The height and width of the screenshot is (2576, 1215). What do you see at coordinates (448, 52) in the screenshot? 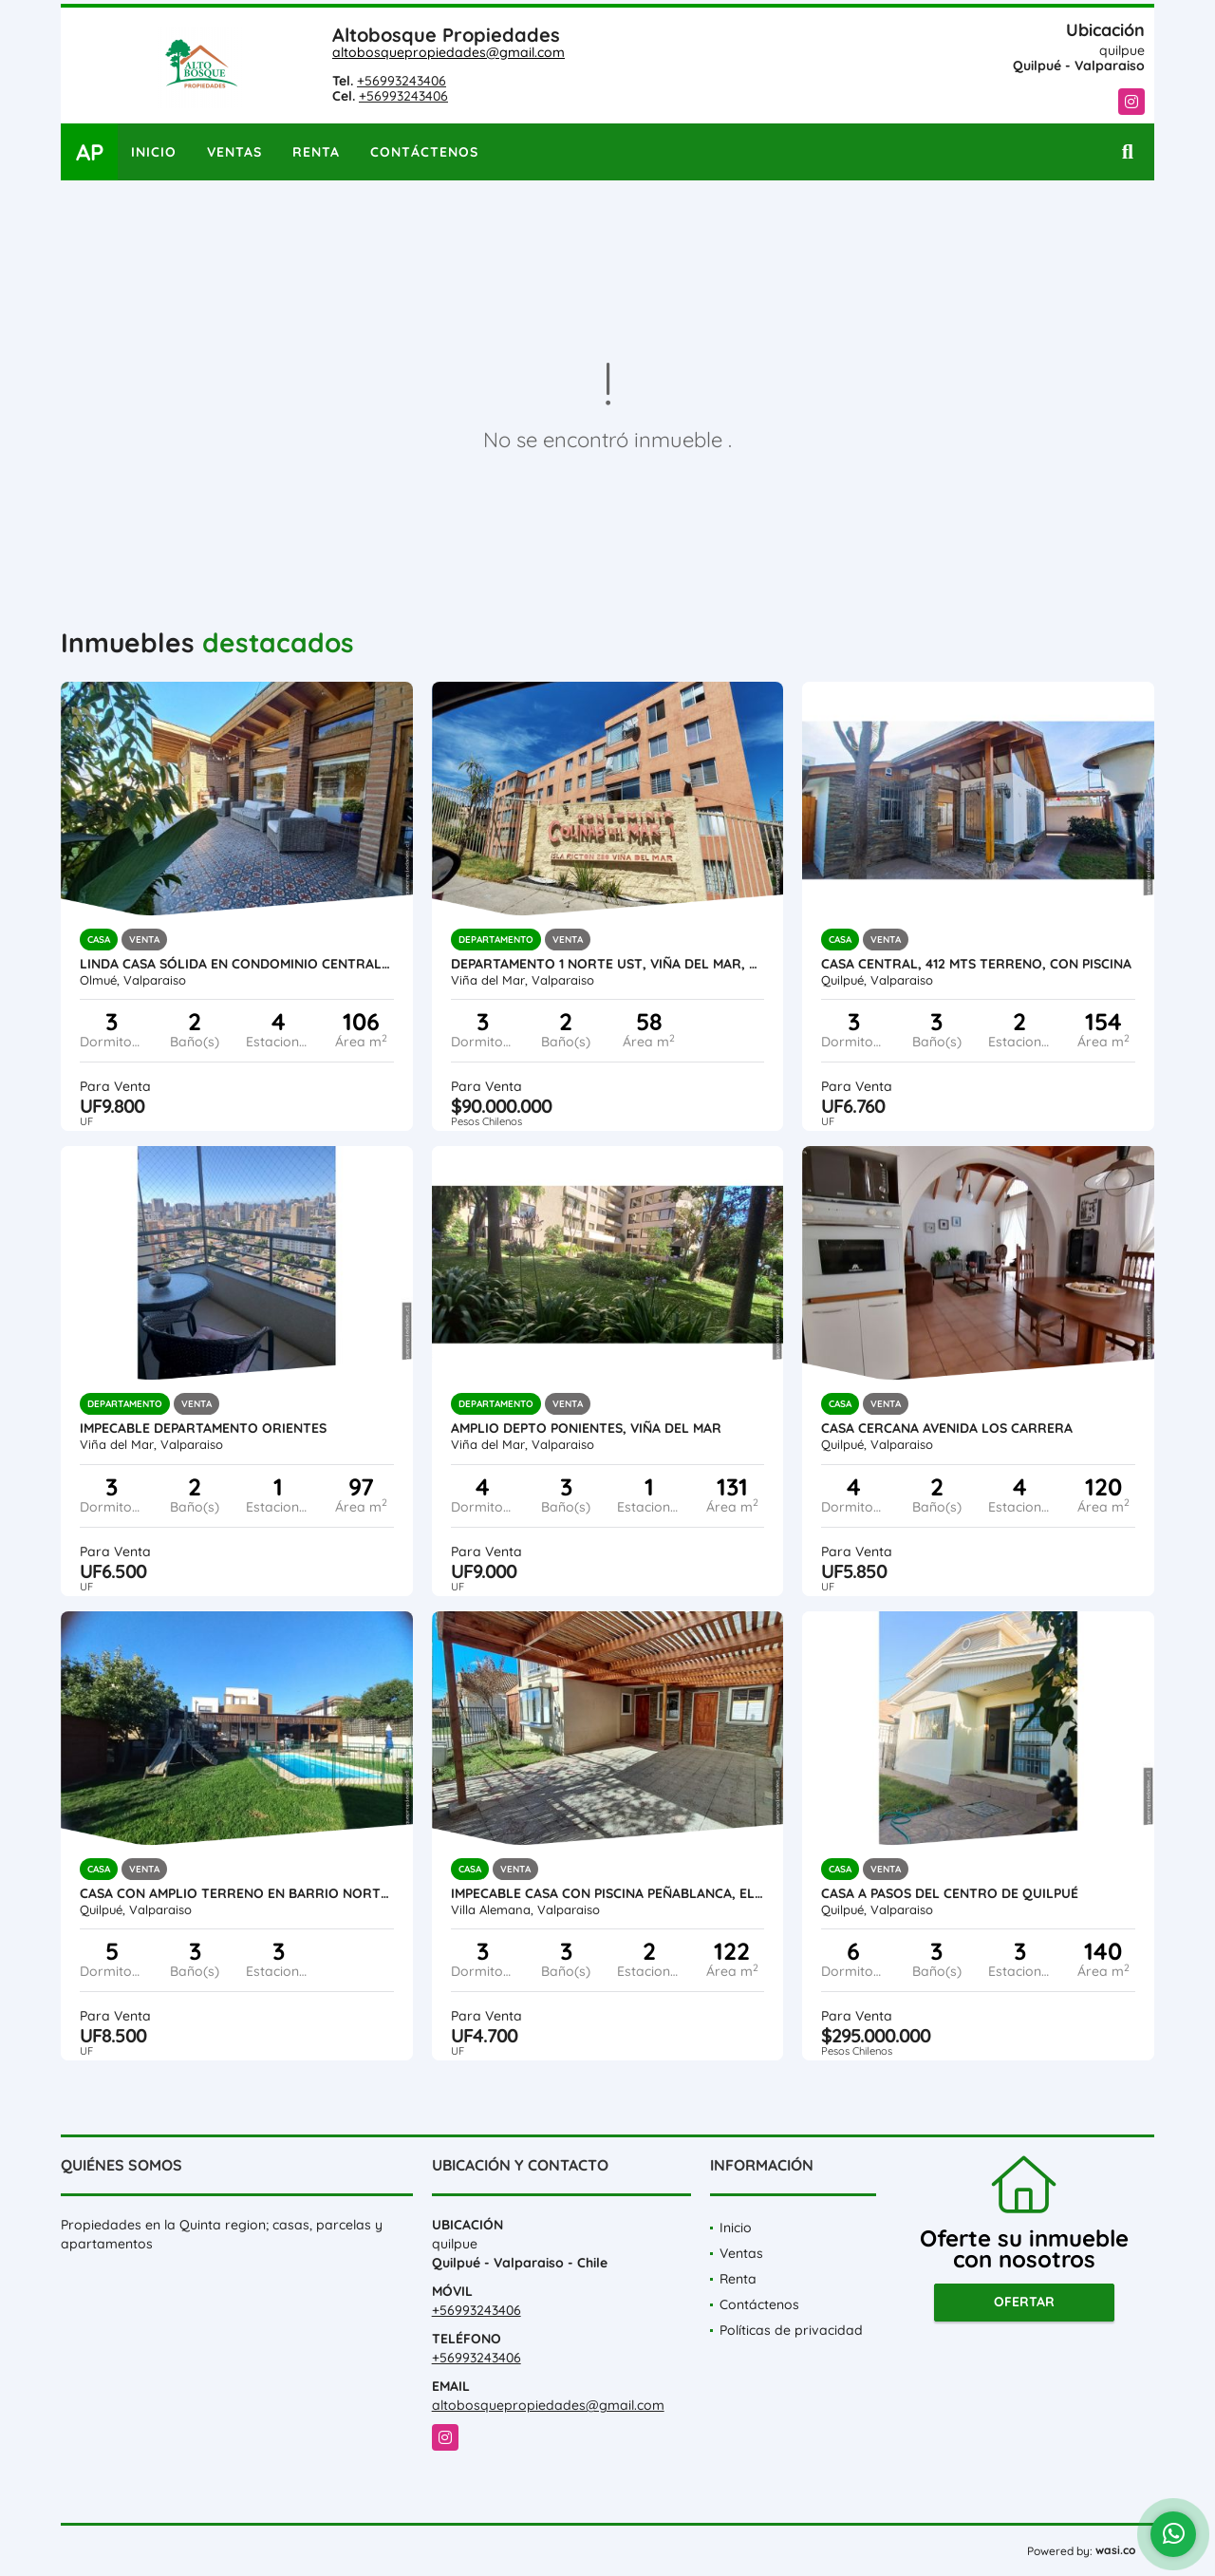
I see `altobosquepropiedades@gmail.com` at bounding box center [448, 52].